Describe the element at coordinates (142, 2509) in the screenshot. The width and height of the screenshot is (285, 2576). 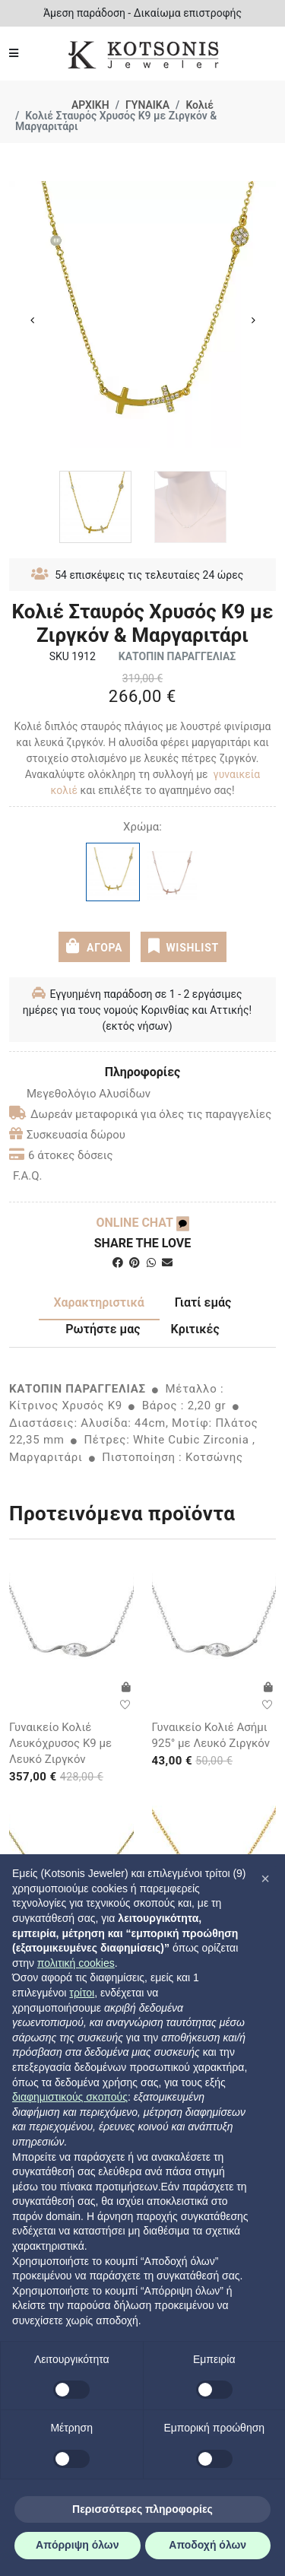
I see `Περισσότερες πληροφορίες [button]` at that location.